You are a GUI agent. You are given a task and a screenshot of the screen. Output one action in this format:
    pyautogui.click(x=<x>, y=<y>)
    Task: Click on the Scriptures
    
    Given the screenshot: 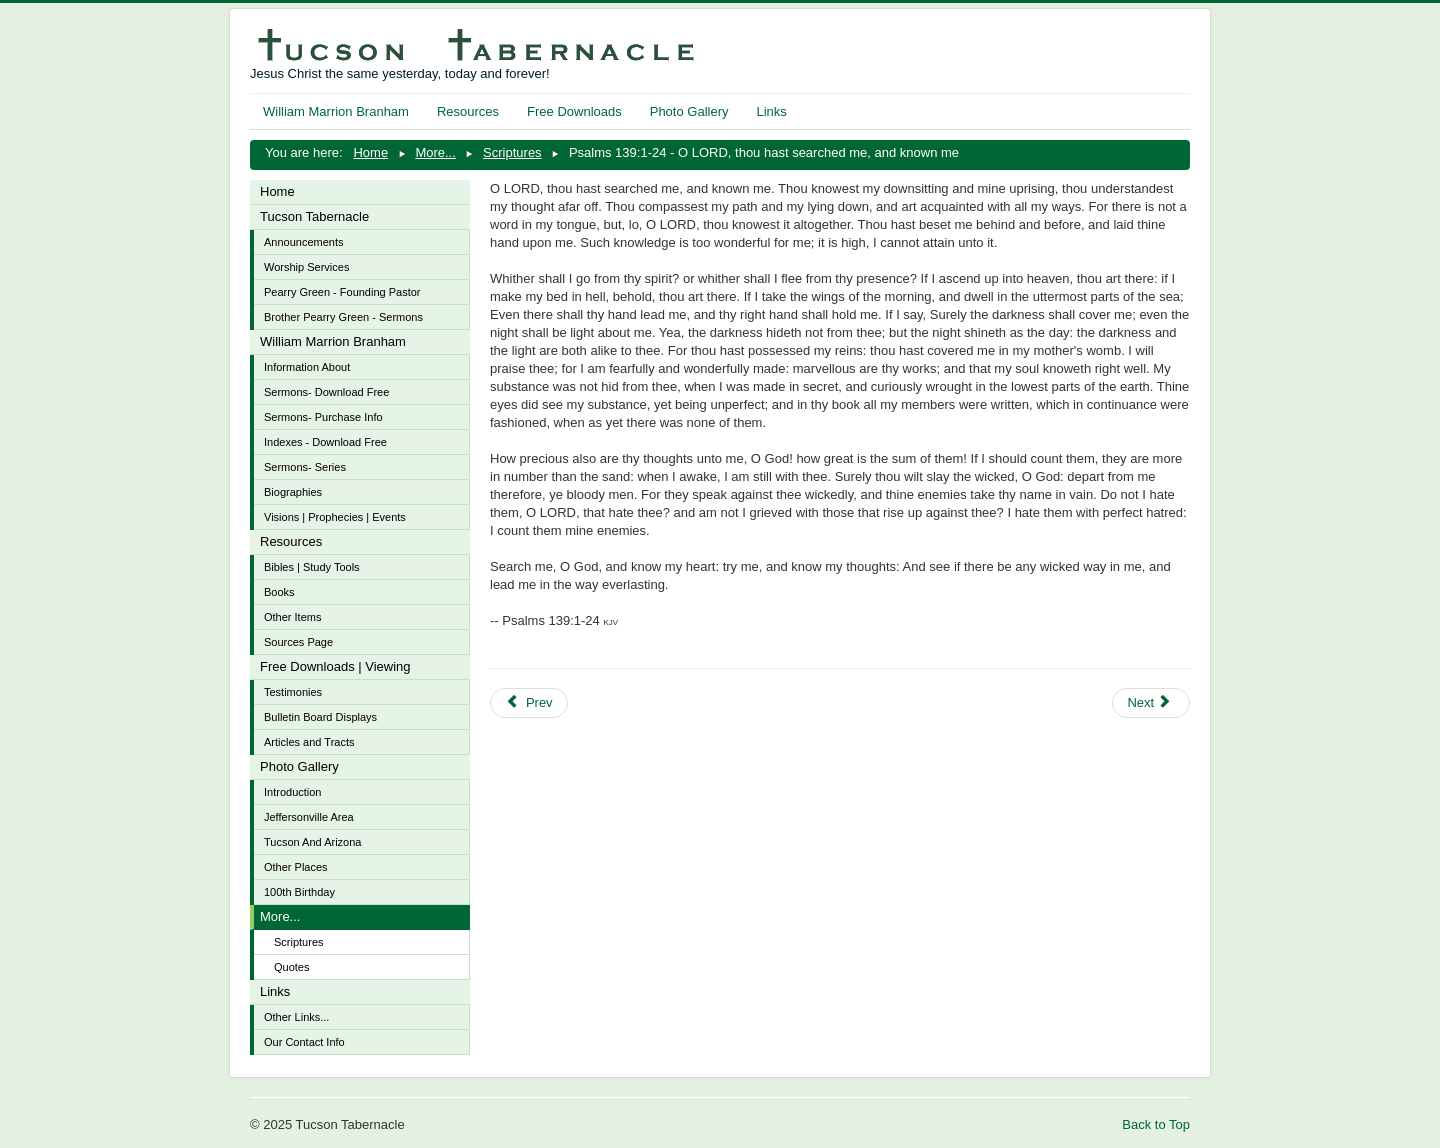 What is the action you would take?
    pyautogui.click(x=299, y=942)
    